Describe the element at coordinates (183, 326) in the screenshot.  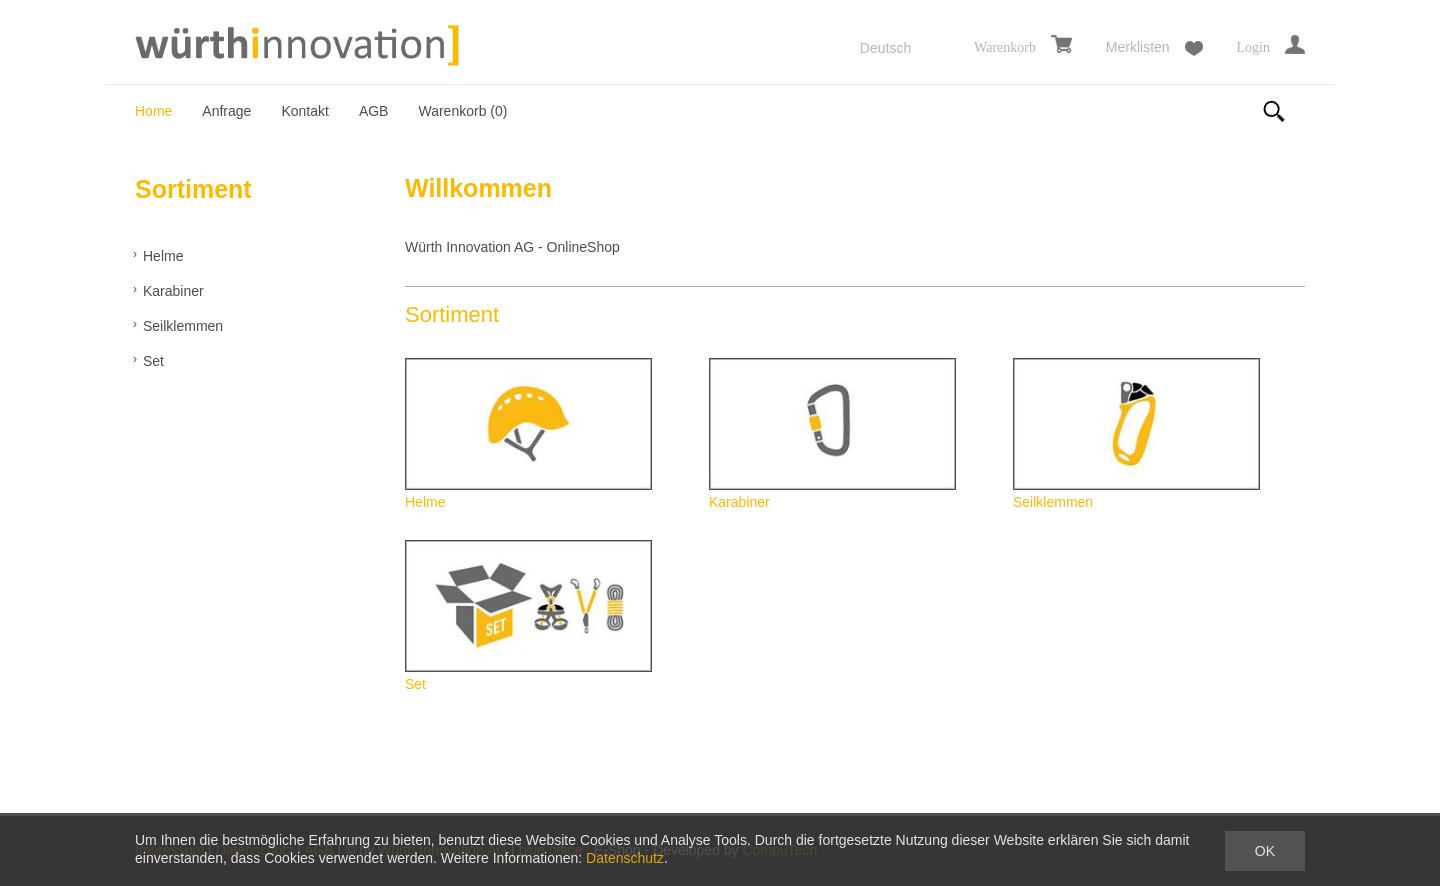
I see `Seilklemmen` at that location.